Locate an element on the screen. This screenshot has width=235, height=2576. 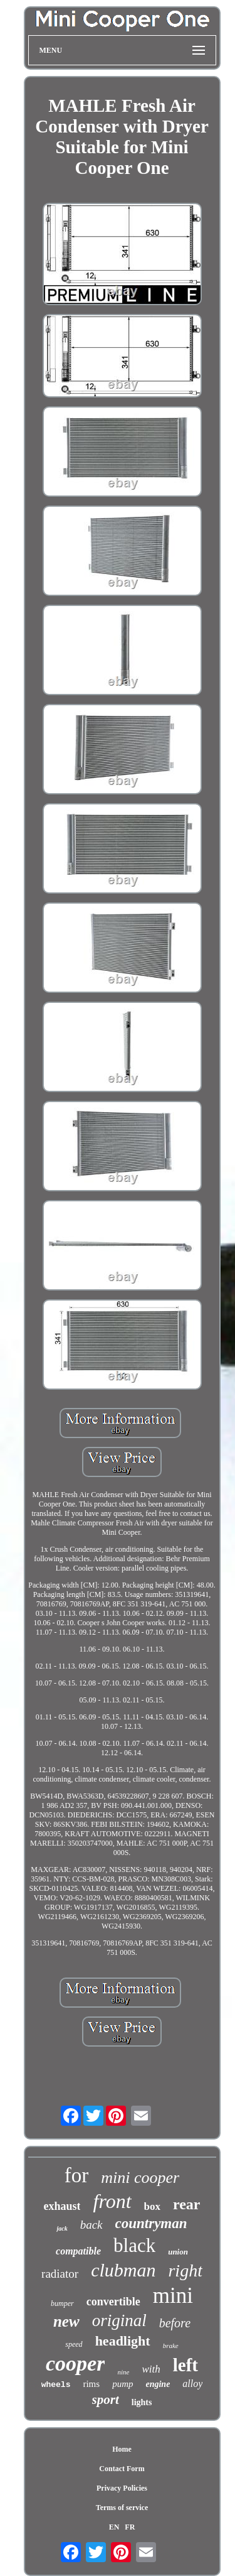
original is located at coordinates (119, 2320).